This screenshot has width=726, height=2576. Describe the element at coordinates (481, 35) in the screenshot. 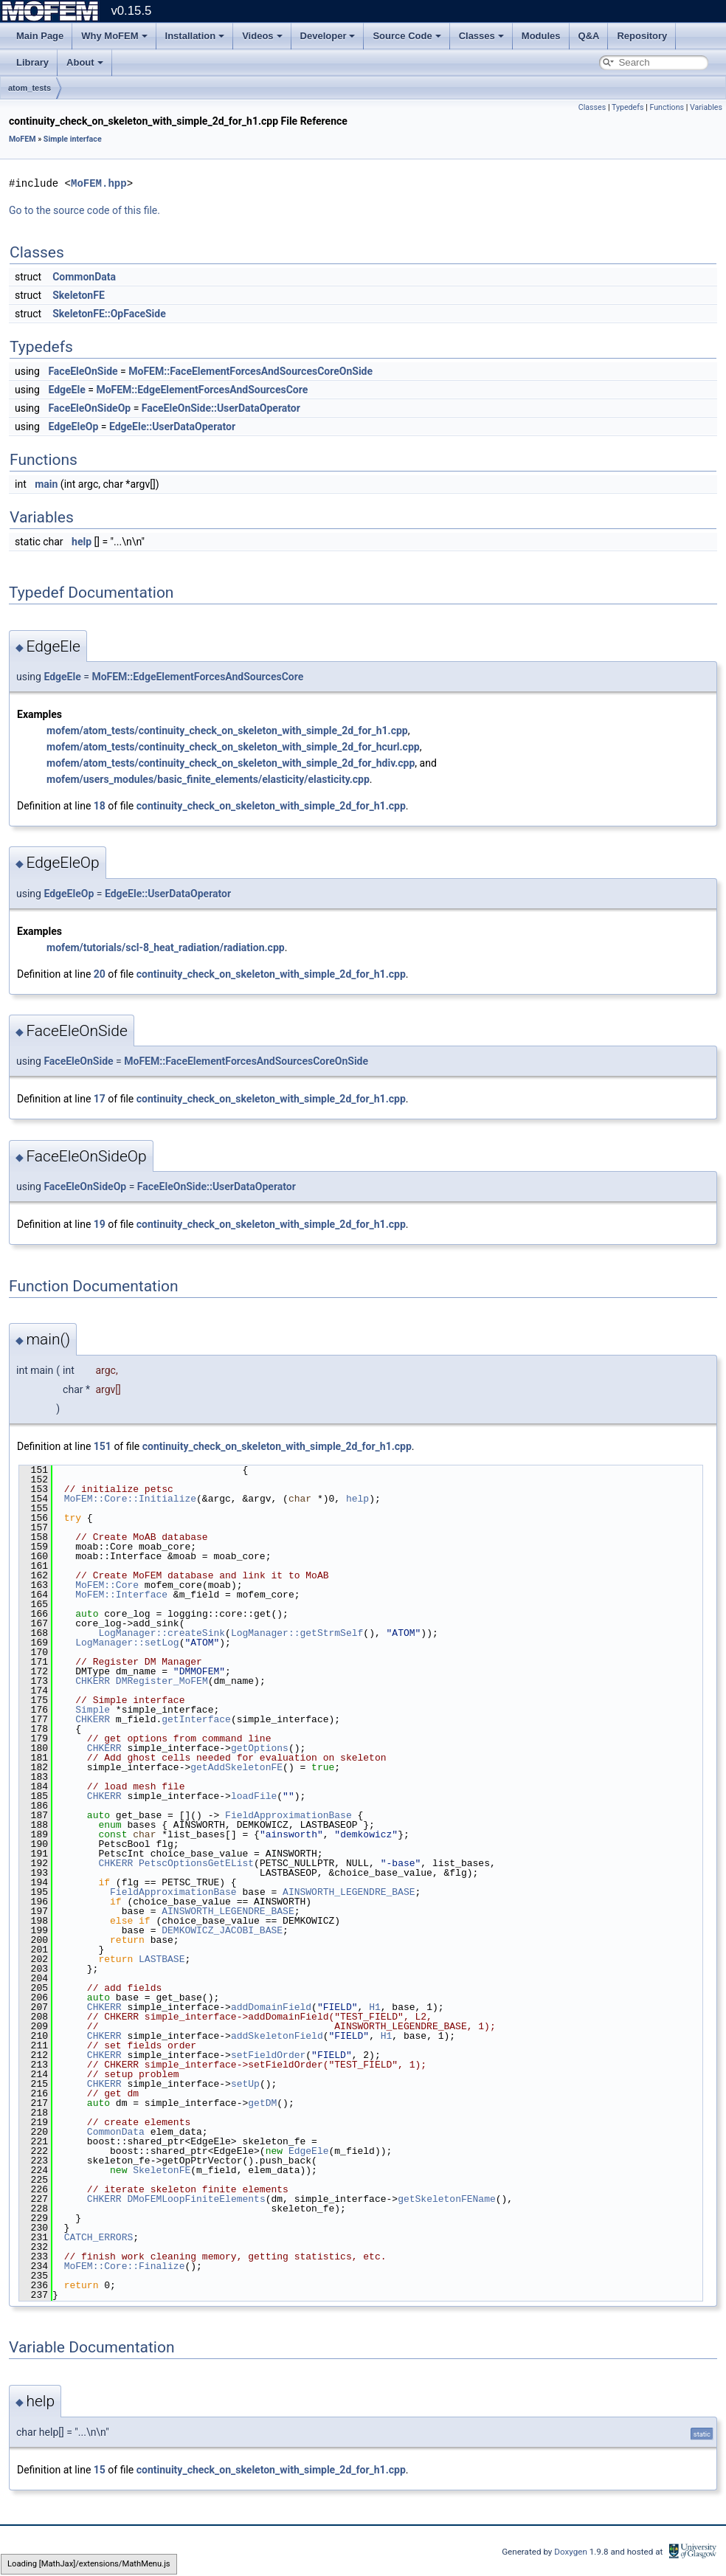

I see `Classes` at that location.